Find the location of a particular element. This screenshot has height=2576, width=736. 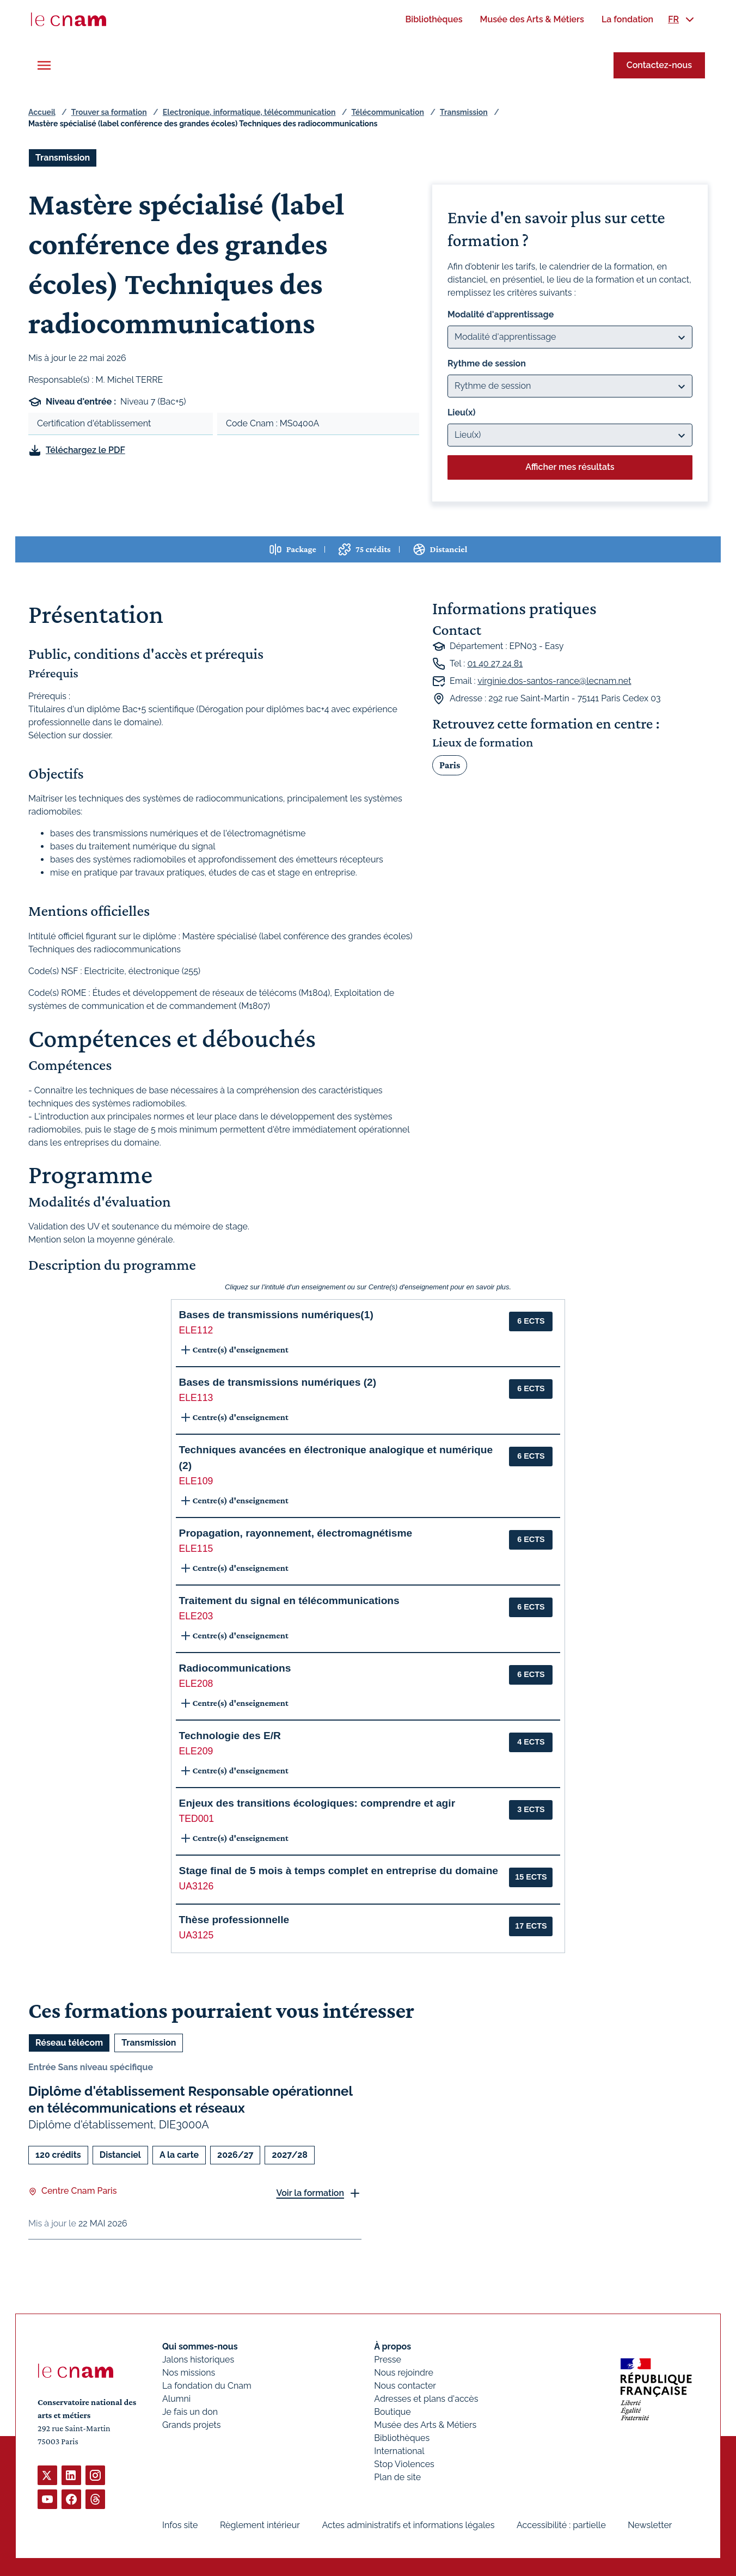

ELE208 [button] is located at coordinates (196, 1683).